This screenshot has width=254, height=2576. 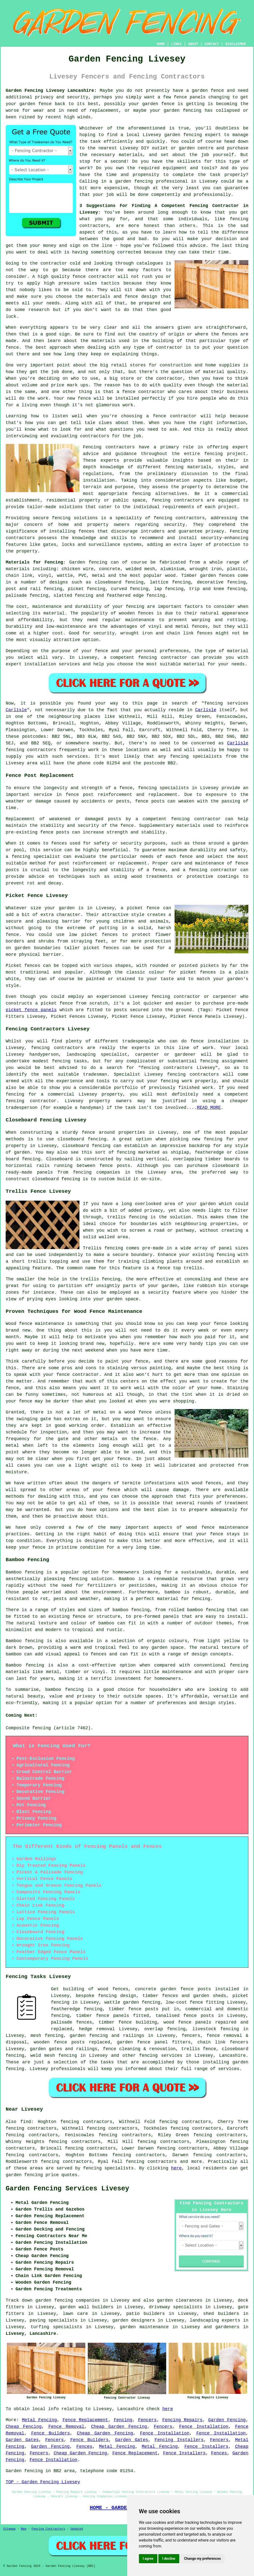 What do you see at coordinates (50, 2433) in the screenshot?
I see `Fence Builders` at bounding box center [50, 2433].